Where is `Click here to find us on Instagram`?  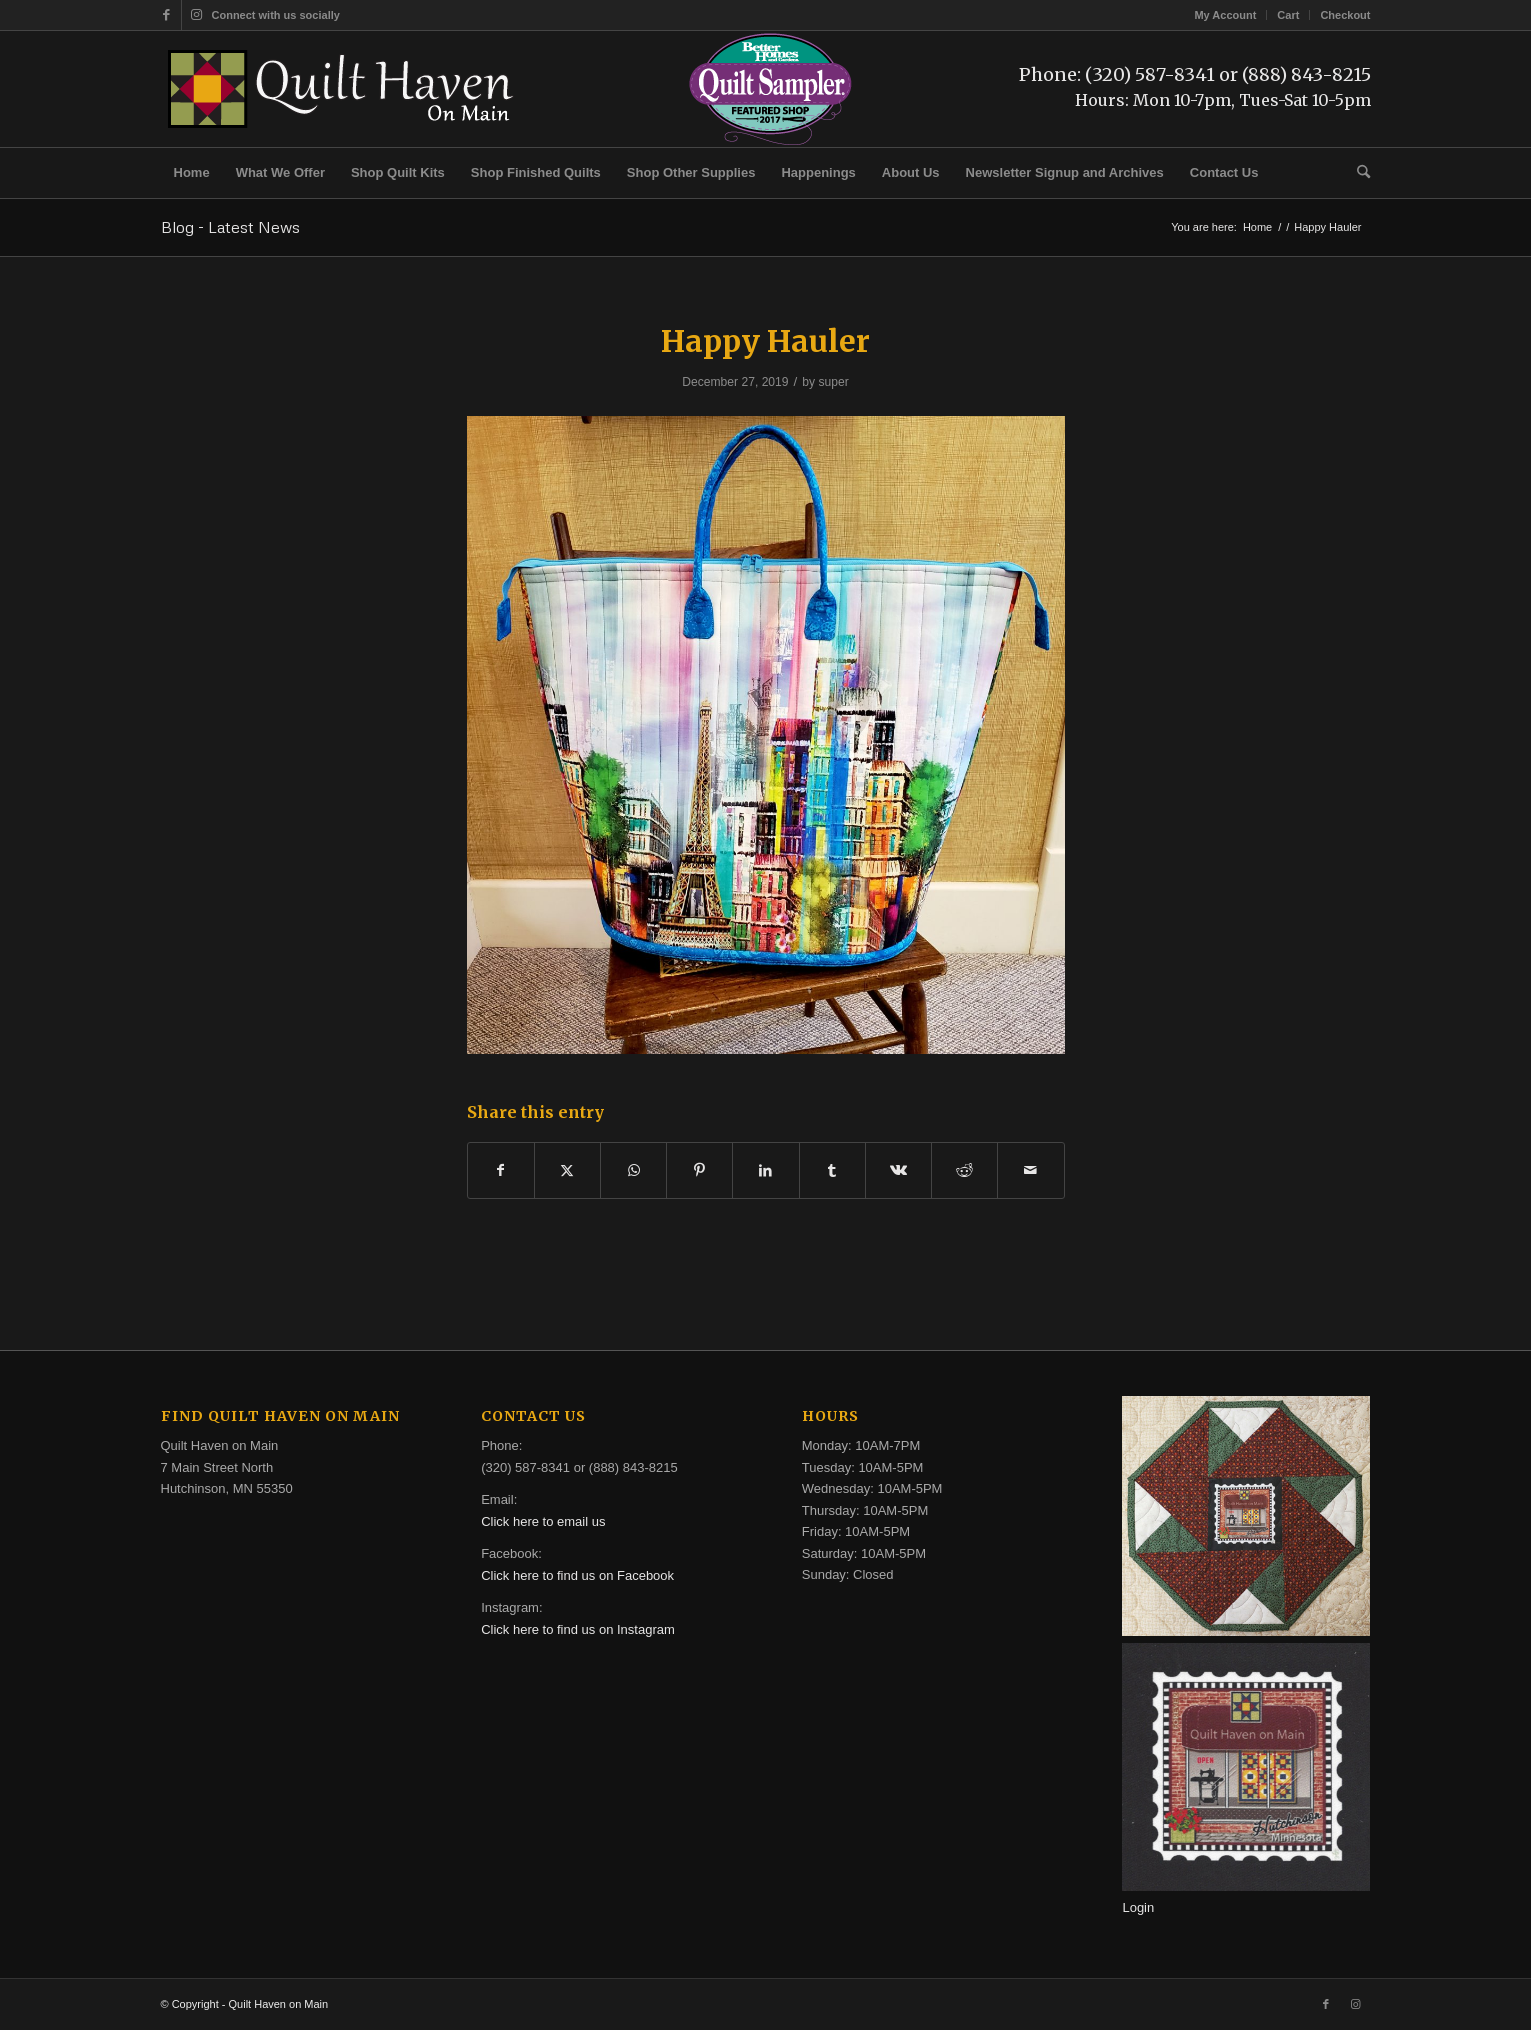 Click here to find us on Instagram is located at coordinates (578, 1629).